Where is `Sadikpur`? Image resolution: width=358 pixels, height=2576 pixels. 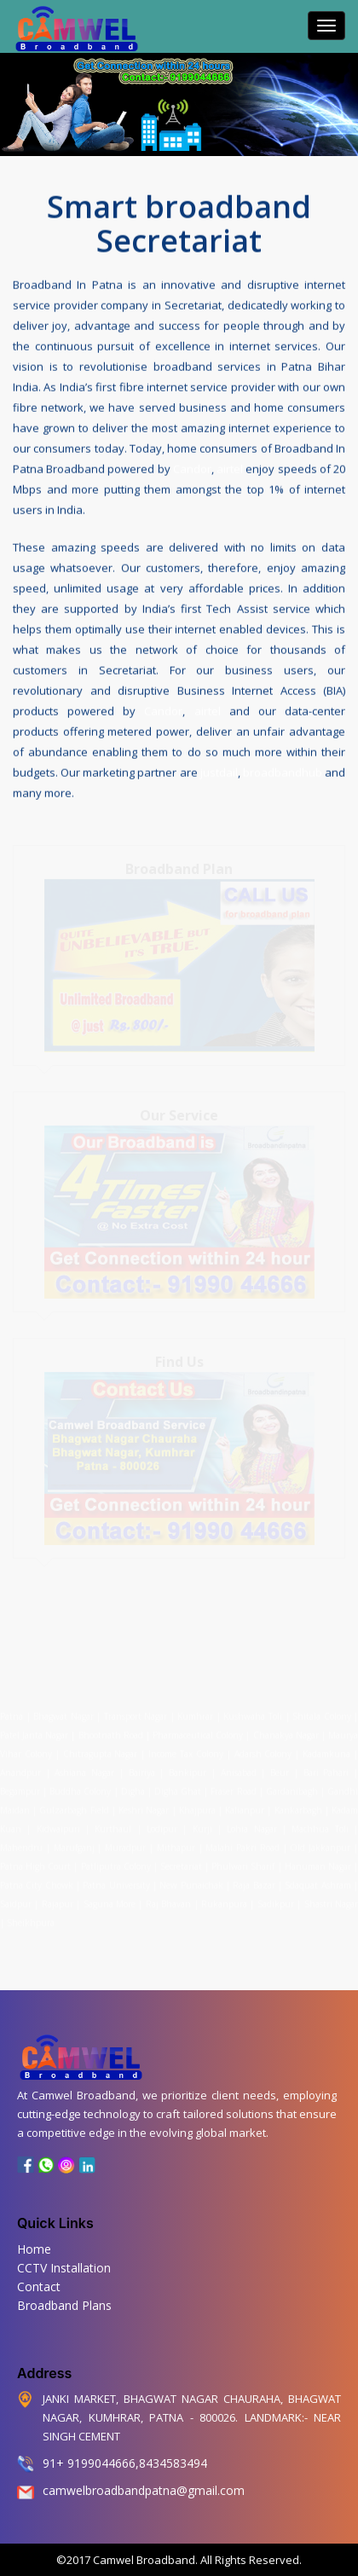 Sadikpur is located at coordinates (275, 1901).